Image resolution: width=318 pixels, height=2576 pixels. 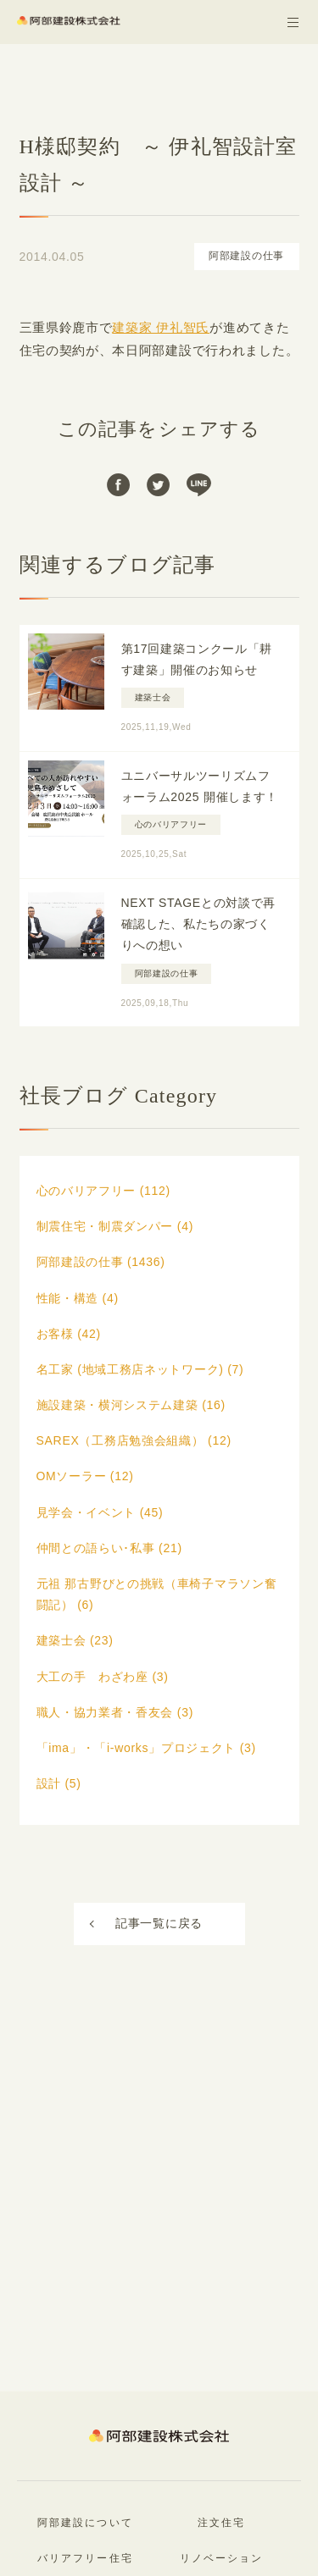 What do you see at coordinates (100, 1512) in the screenshot?
I see `見学会・イベント (45)` at bounding box center [100, 1512].